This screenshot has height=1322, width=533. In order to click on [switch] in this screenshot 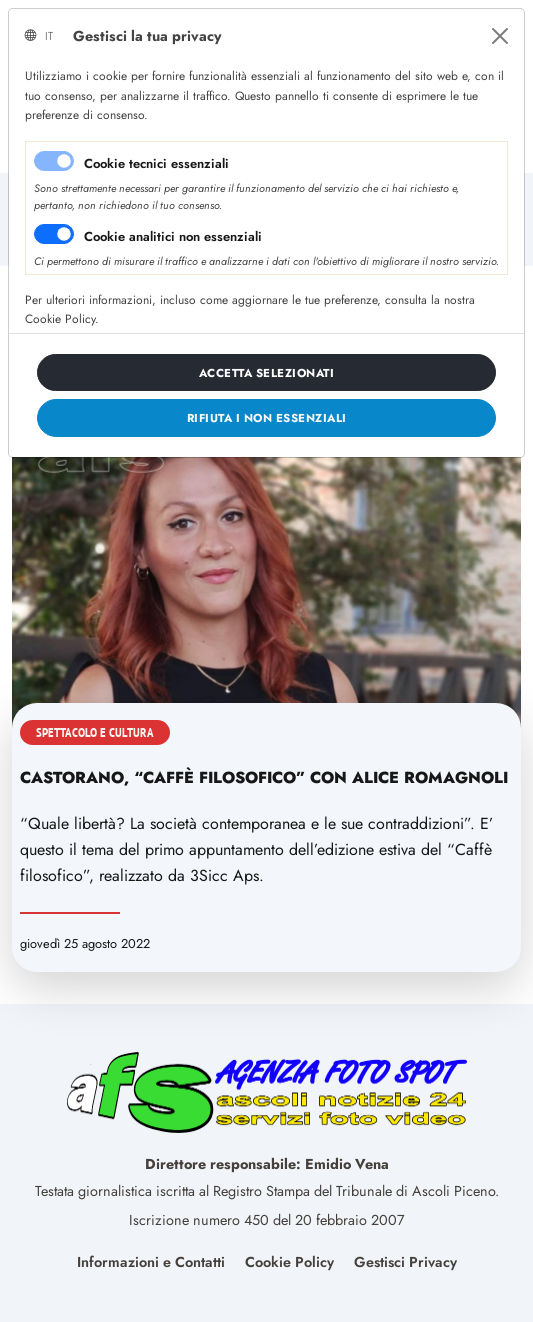, I will do `click(54, 234)`.